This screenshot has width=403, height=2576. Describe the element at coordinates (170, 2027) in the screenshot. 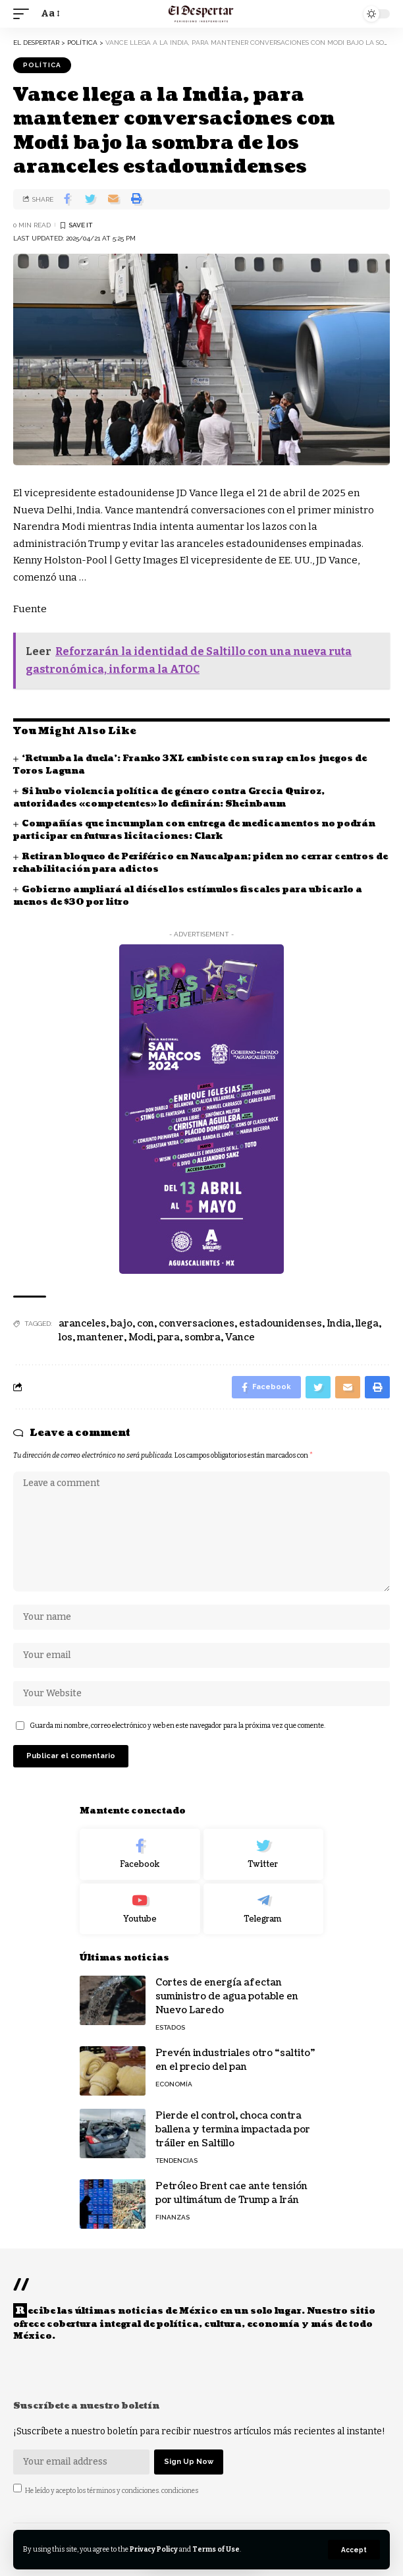

I see `ESTADOS` at that location.